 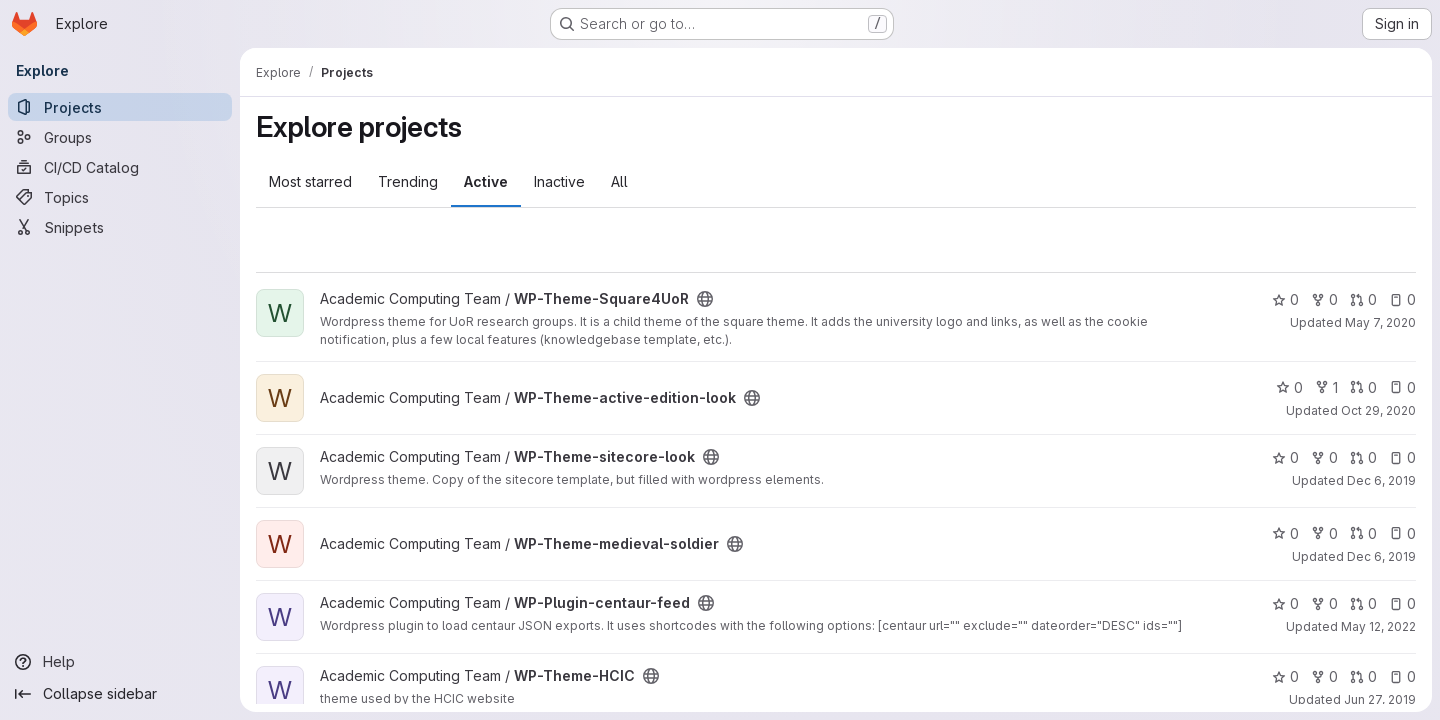 What do you see at coordinates (1402, 533) in the screenshot?
I see `0 [WP-Theme-medieval-soldier has 0 open issues]` at bounding box center [1402, 533].